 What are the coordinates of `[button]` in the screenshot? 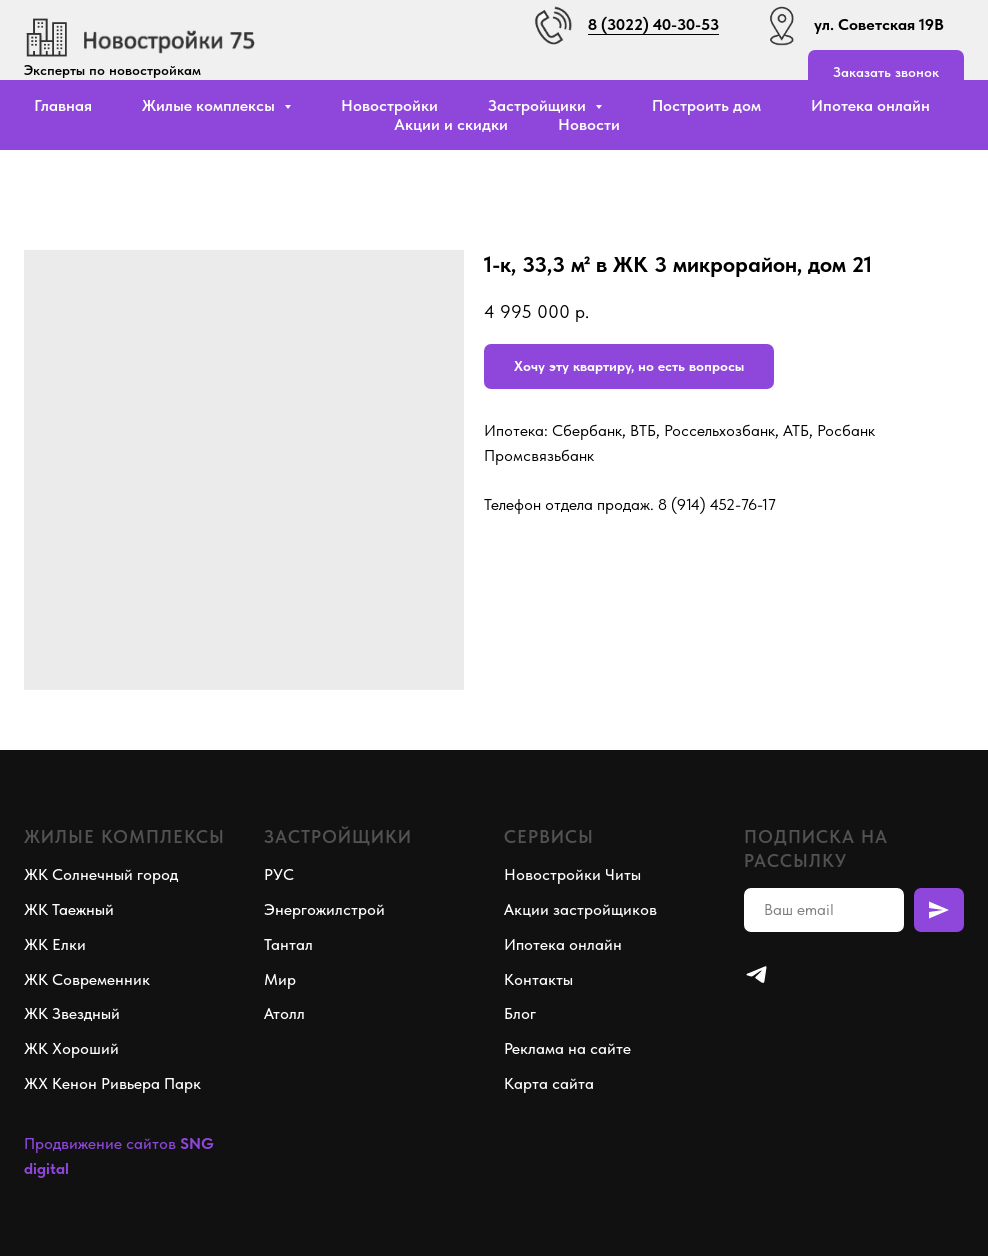 It's located at (886, 72).